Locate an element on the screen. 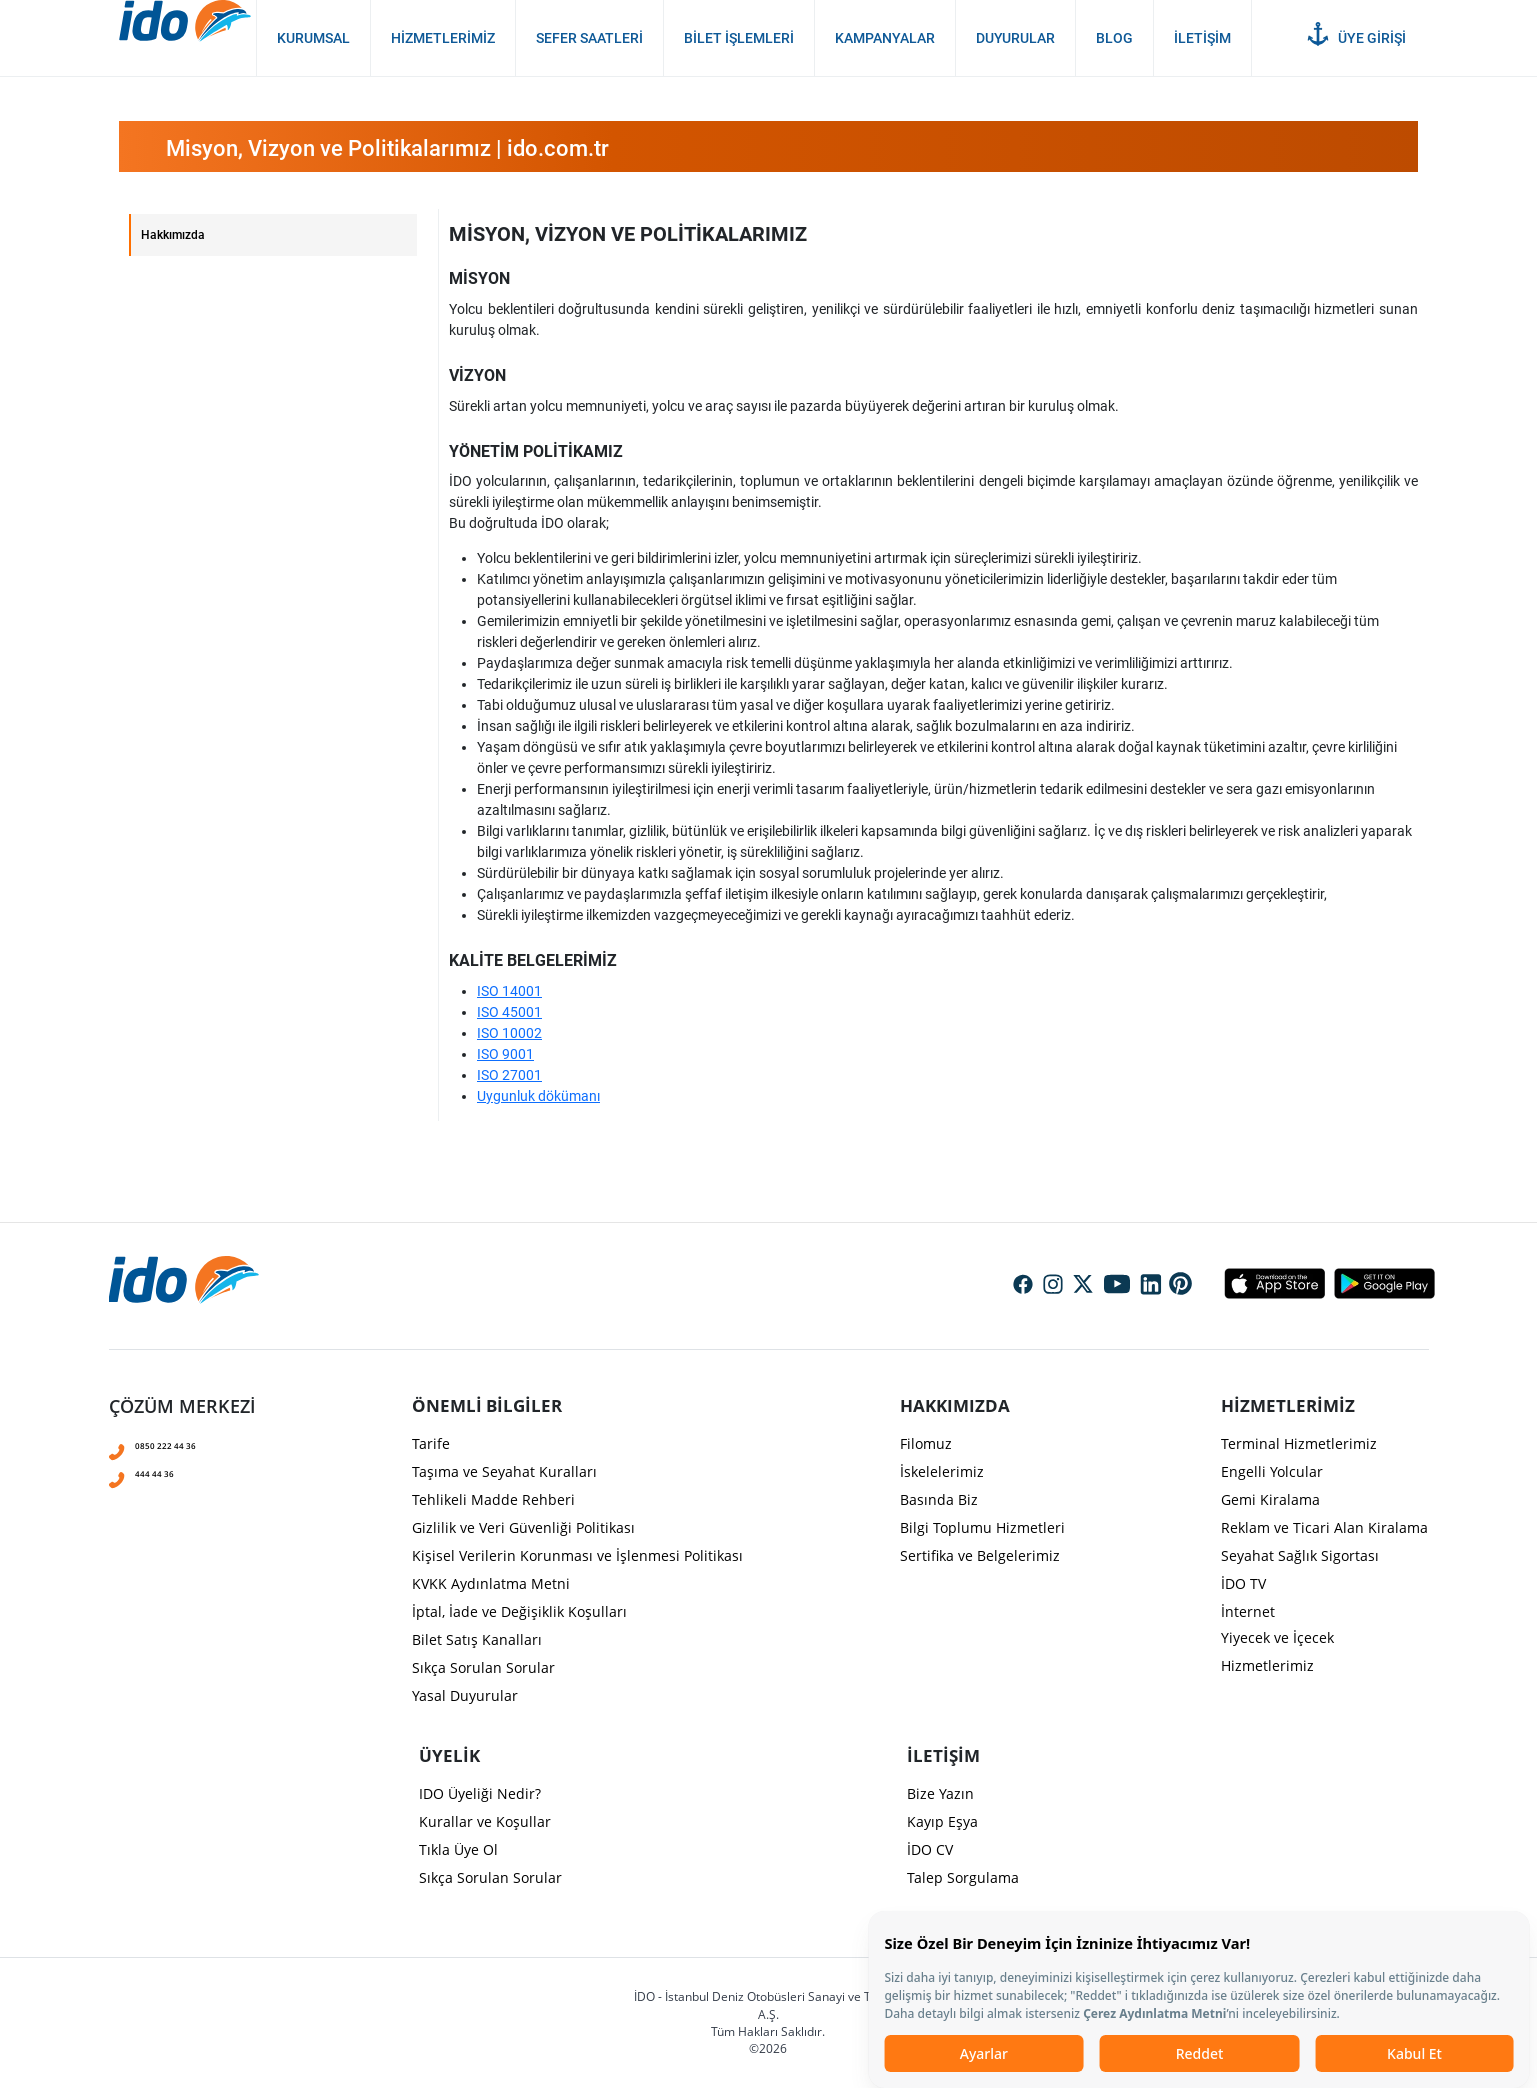 This screenshot has width=1537, height=2088. Gemi Kiralama is located at coordinates (1270, 1499).